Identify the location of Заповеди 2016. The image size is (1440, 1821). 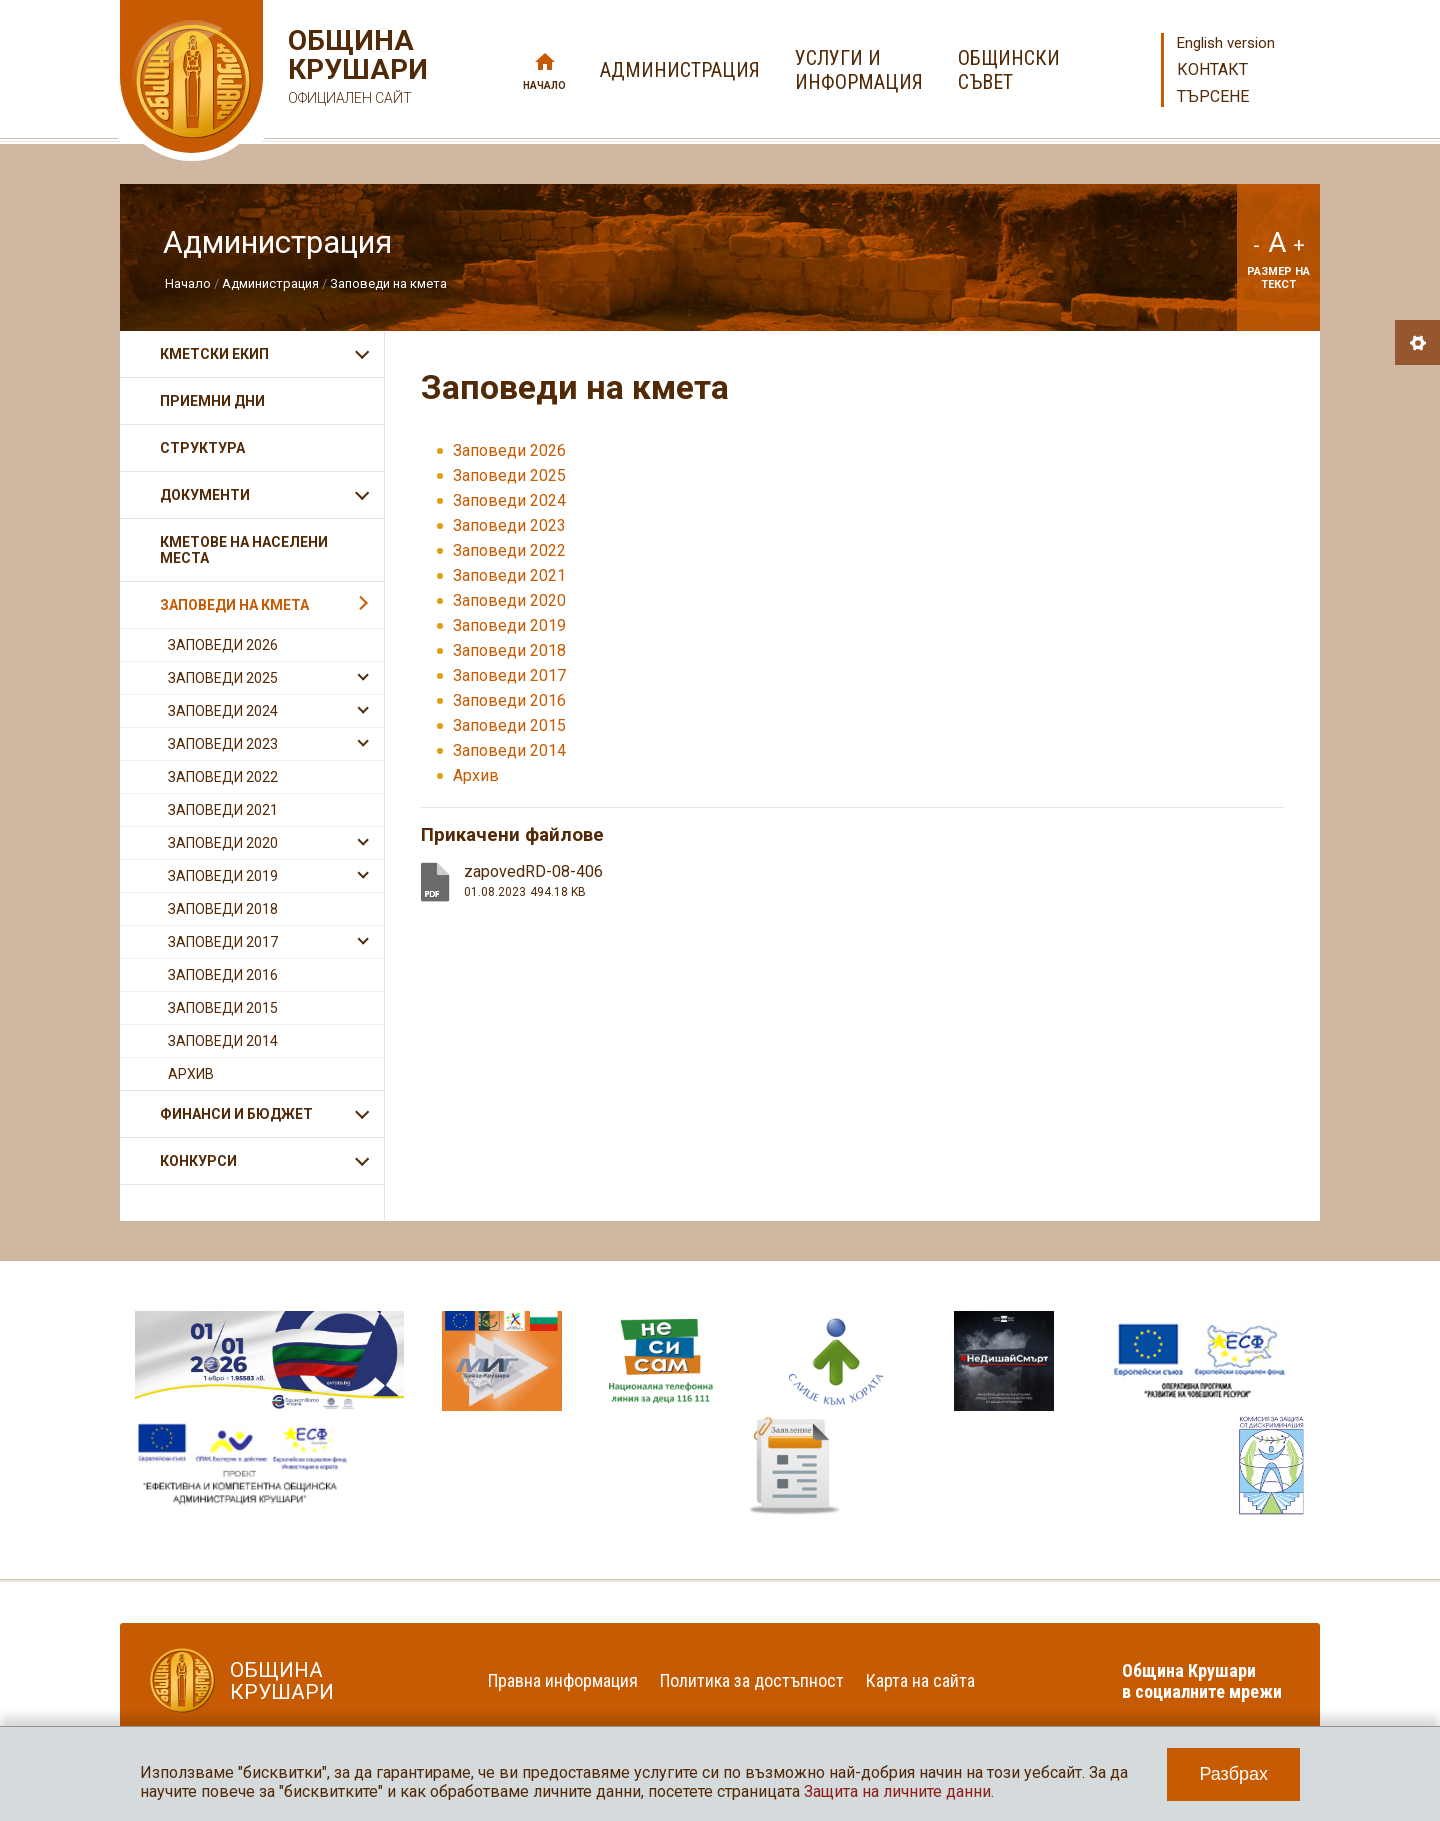
(509, 700).